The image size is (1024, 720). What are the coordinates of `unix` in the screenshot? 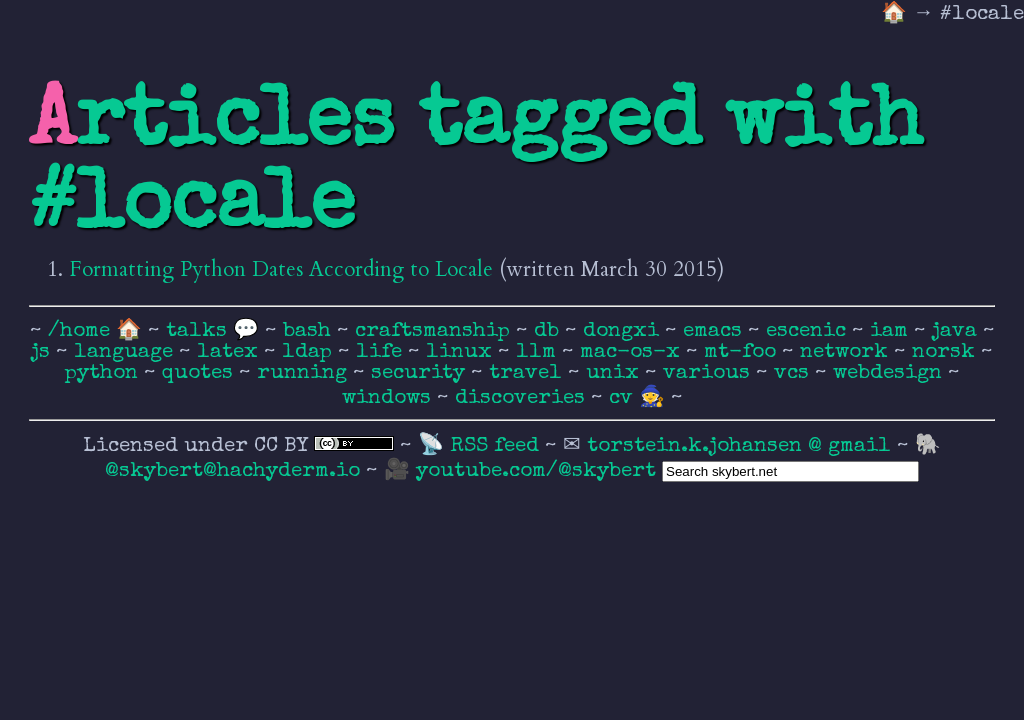 It's located at (615, 373).